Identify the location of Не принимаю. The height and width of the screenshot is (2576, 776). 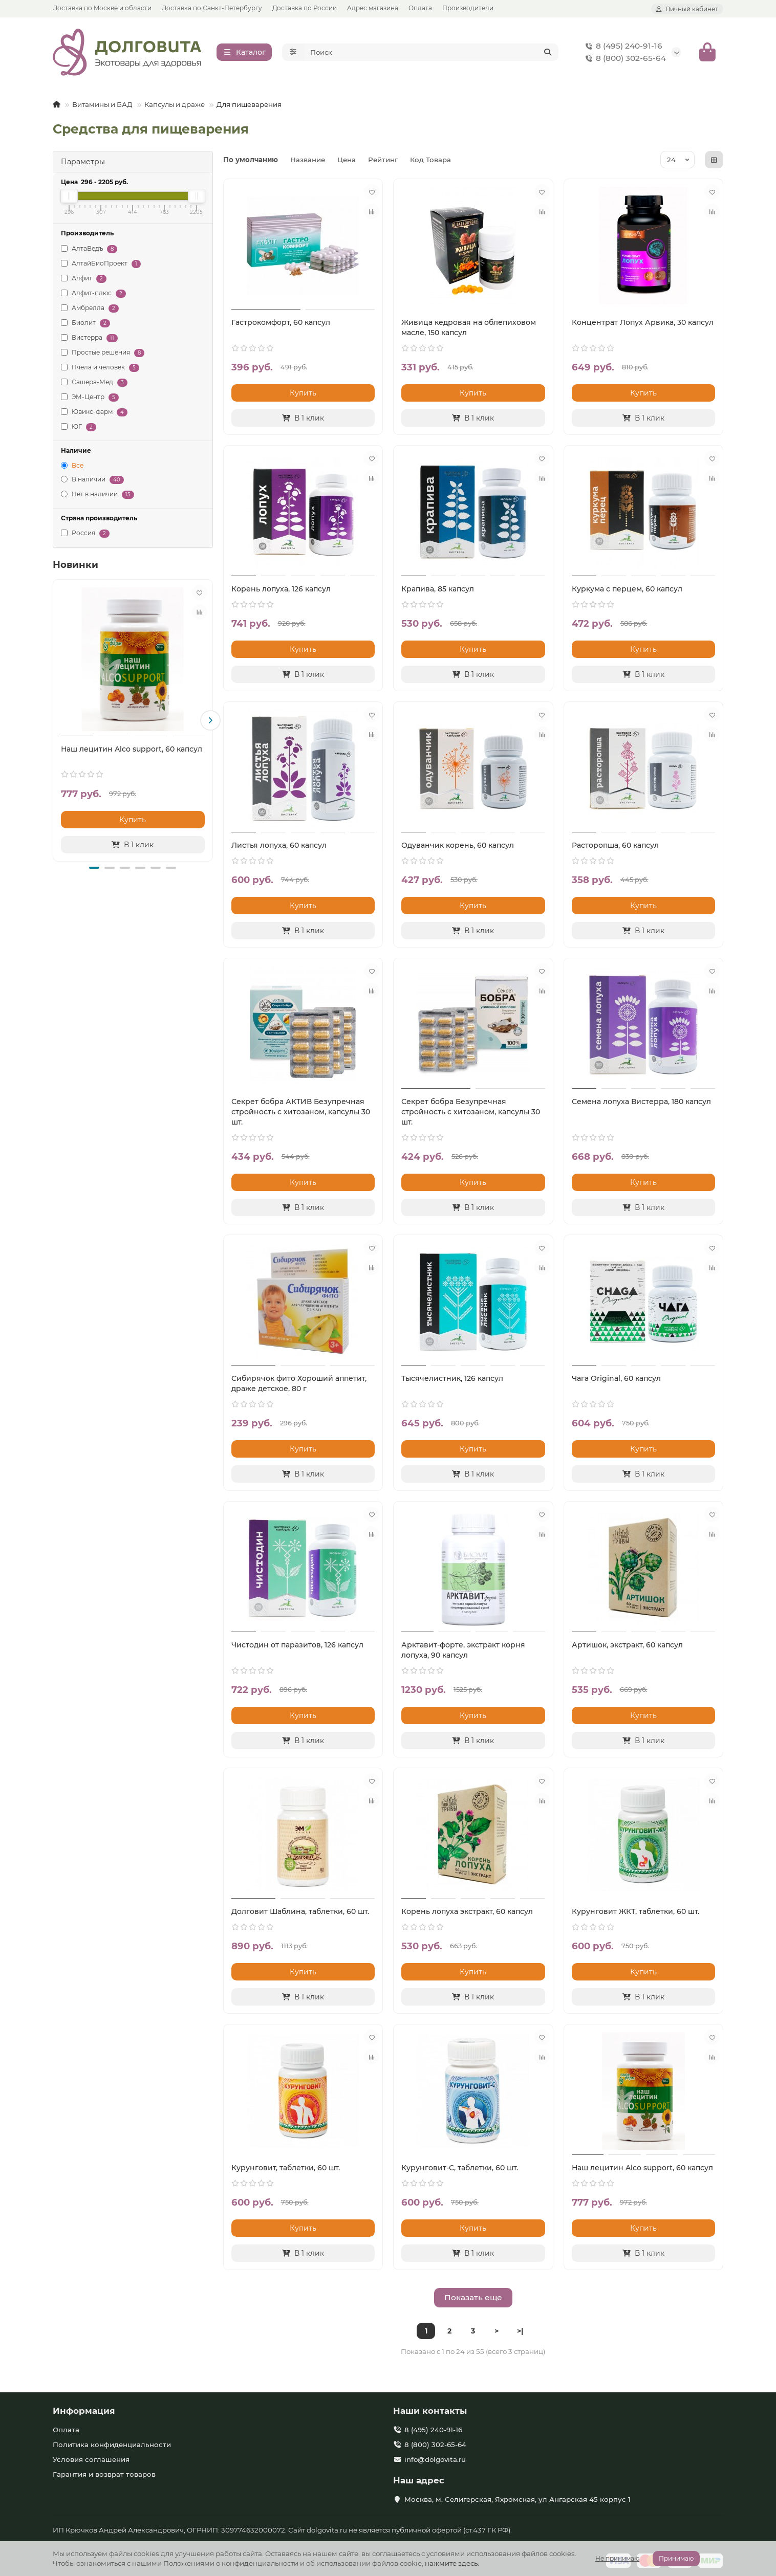
(617, 2558).